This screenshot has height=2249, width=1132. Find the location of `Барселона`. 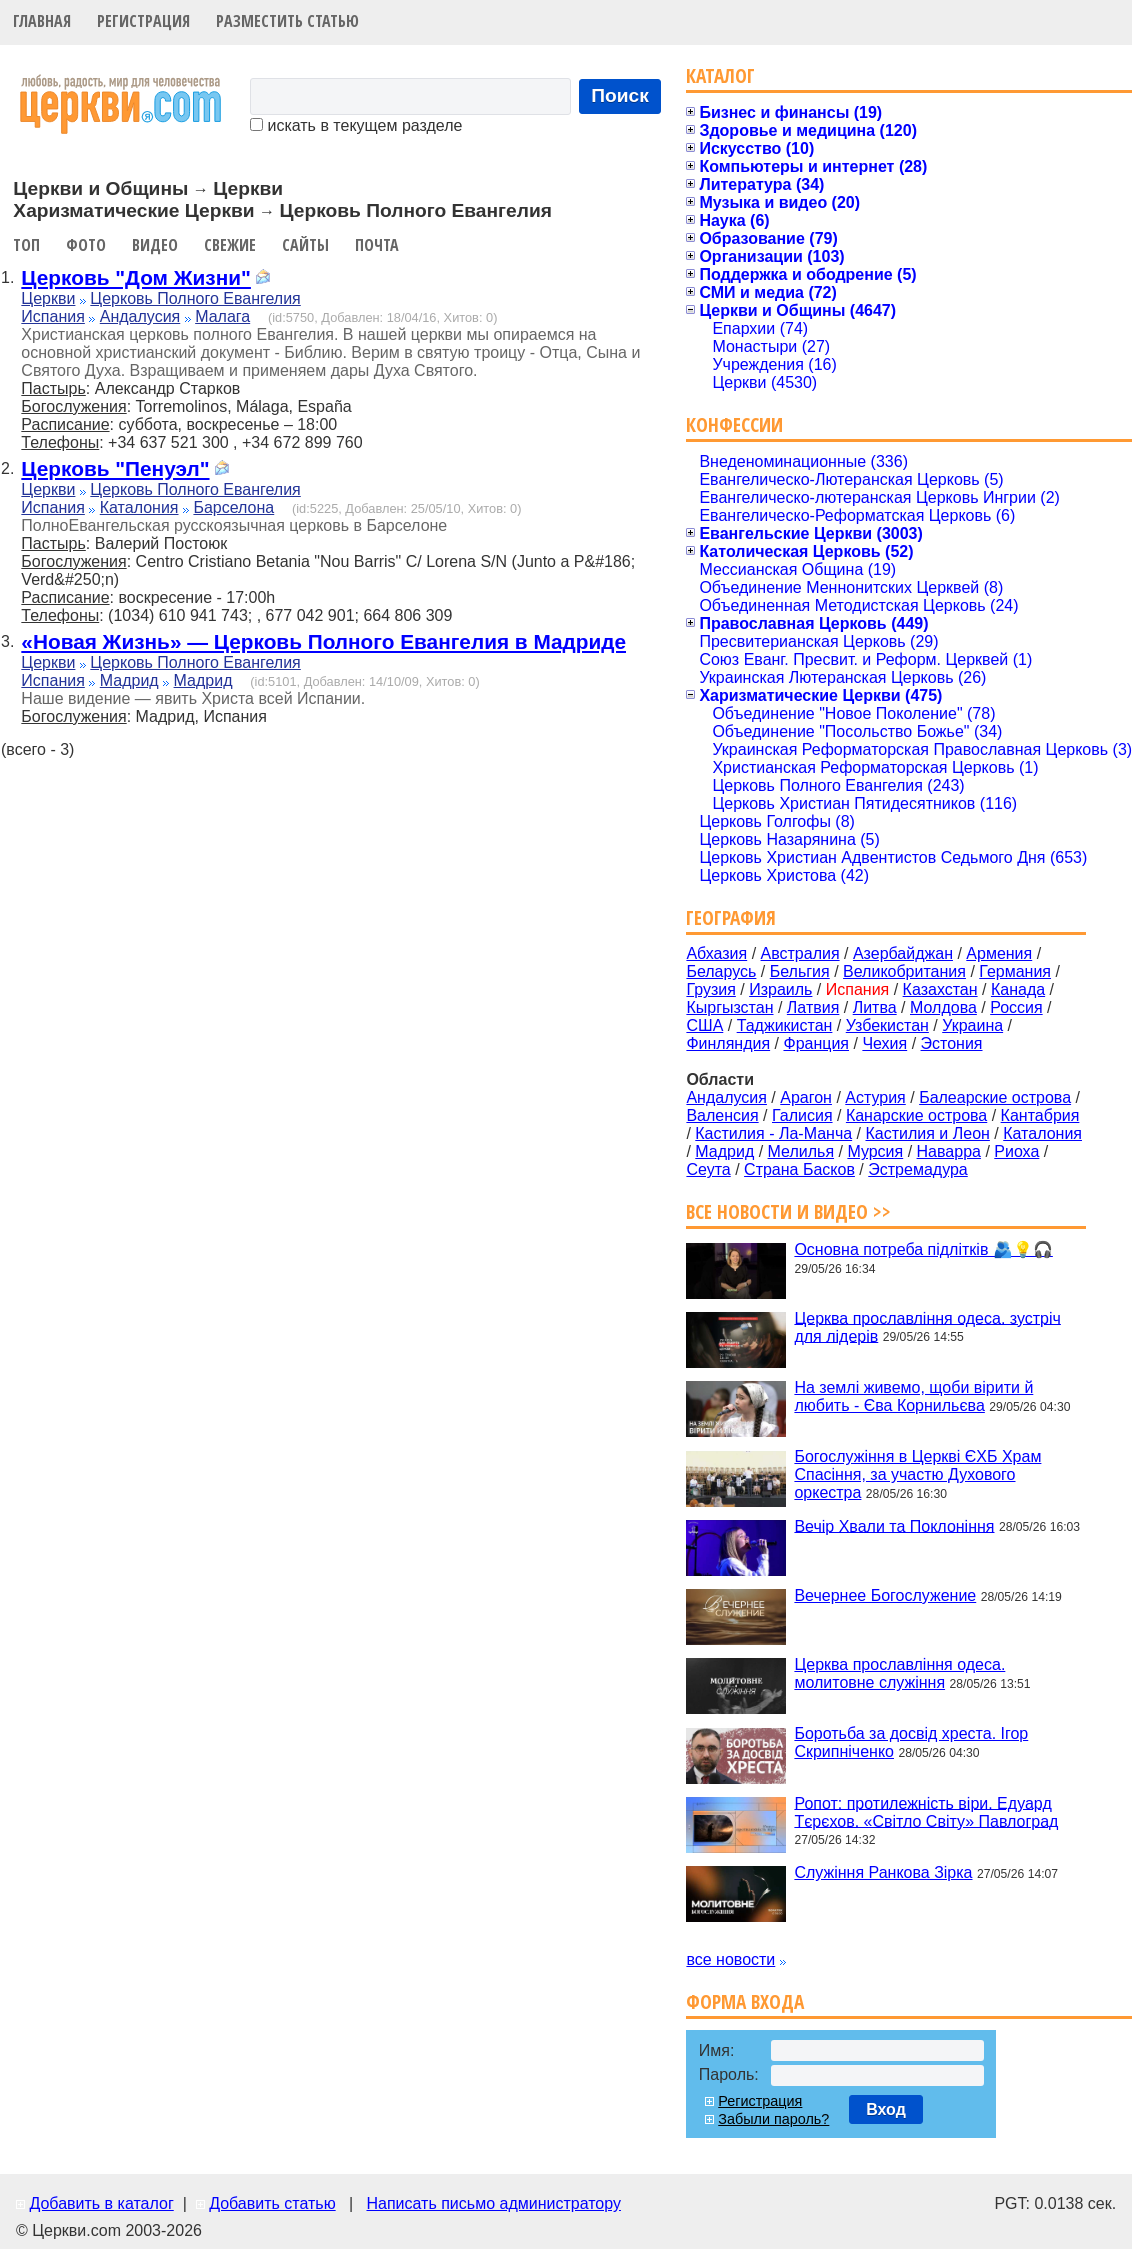

Барселона is located at coordinates (233, 507).